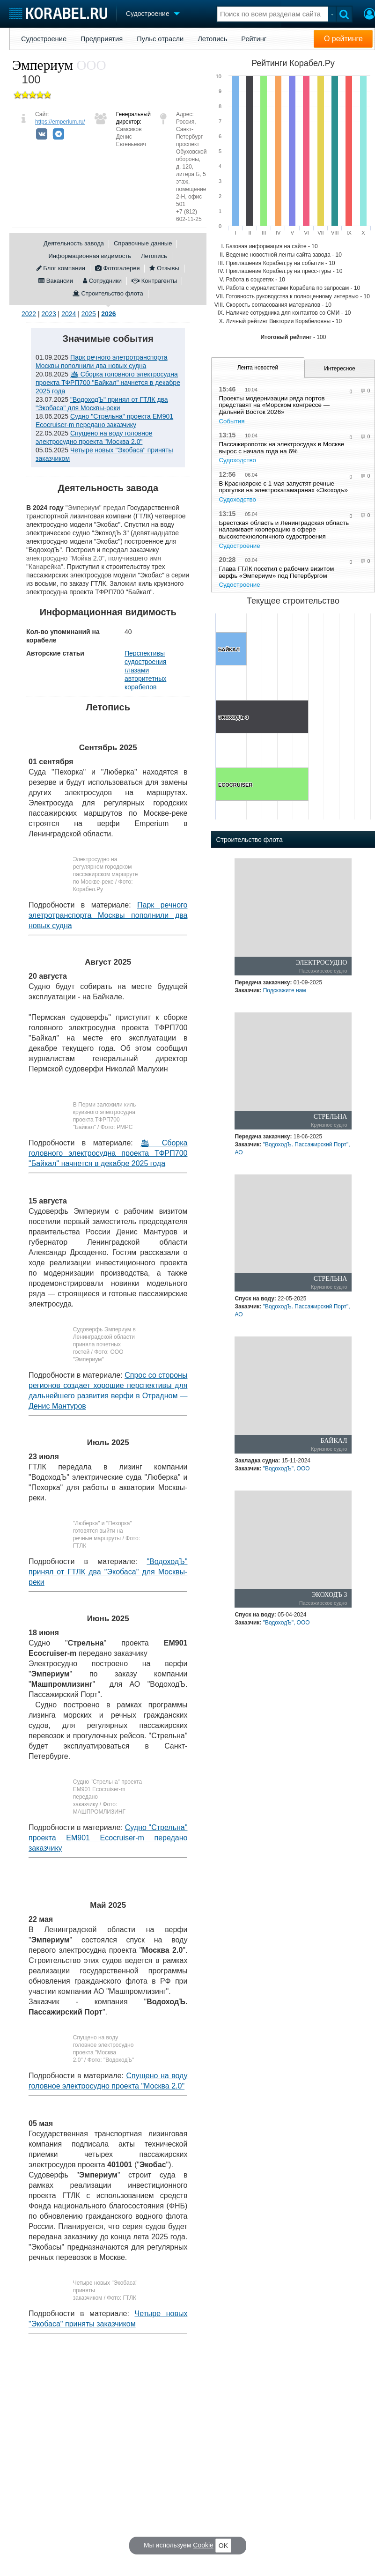 The width and height of the screenshot is (375, 2576). I want to click on Контрагенты, so click(154, 280).